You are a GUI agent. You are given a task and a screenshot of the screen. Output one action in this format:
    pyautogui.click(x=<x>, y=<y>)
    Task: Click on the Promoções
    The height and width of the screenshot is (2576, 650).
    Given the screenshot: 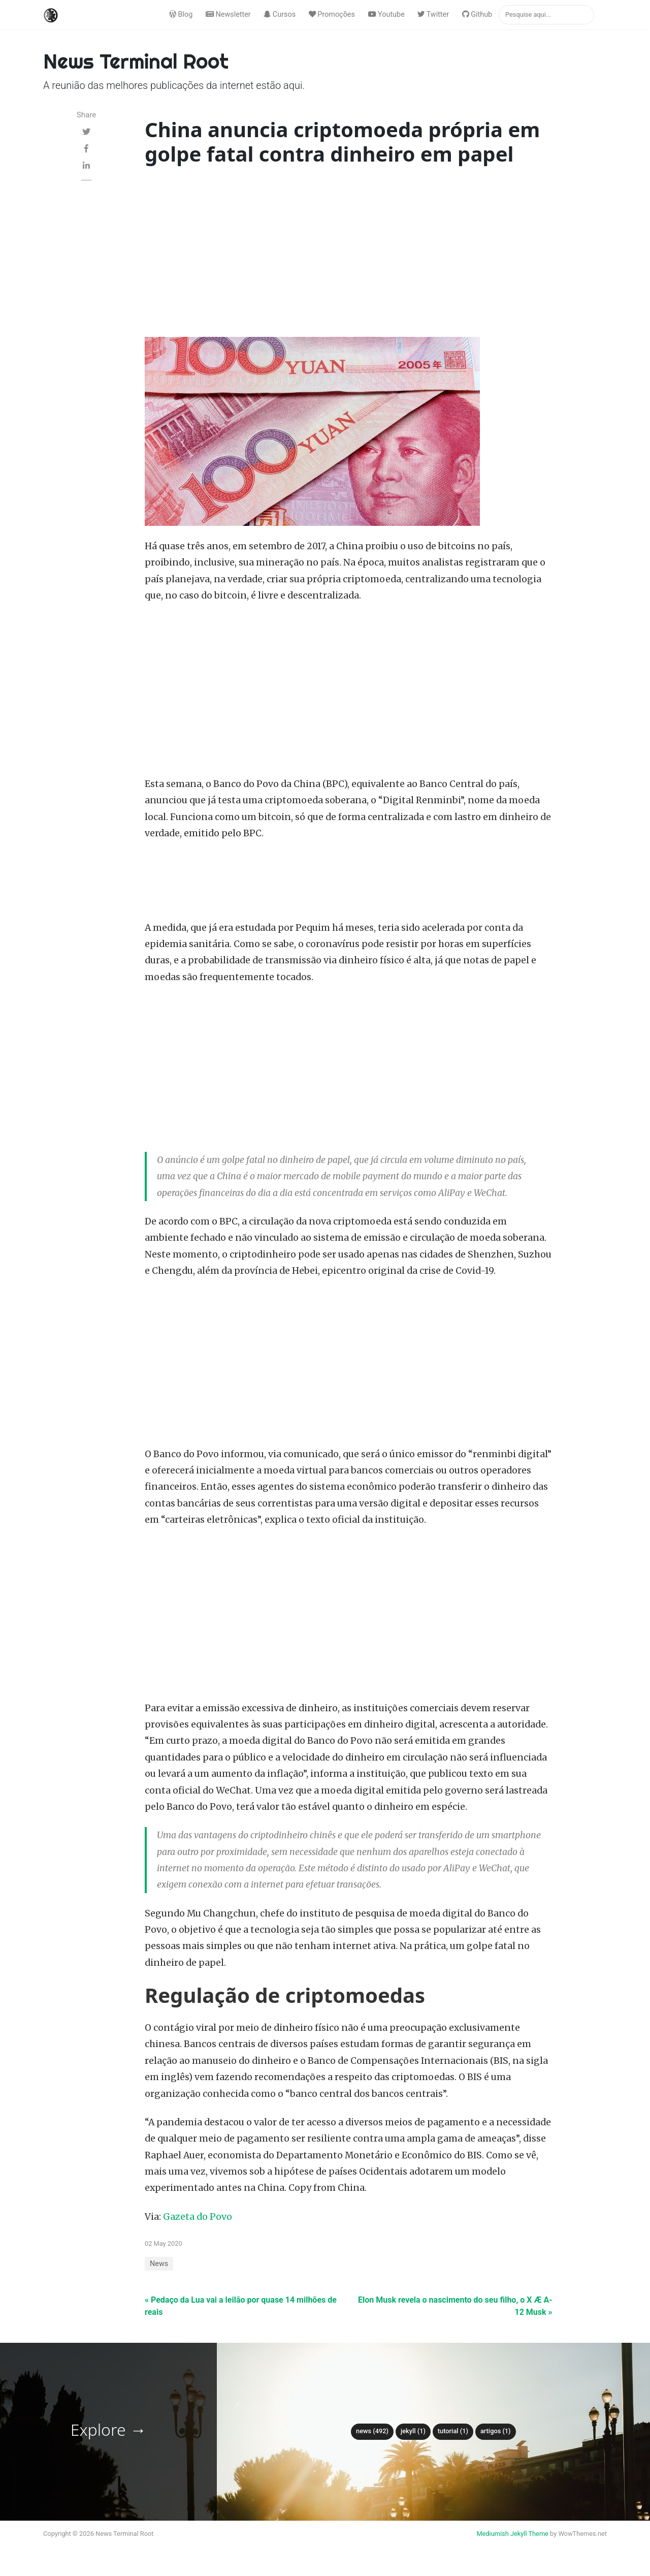 What is the action you would take?
    pyautogui.click(x=332, y=14)
    